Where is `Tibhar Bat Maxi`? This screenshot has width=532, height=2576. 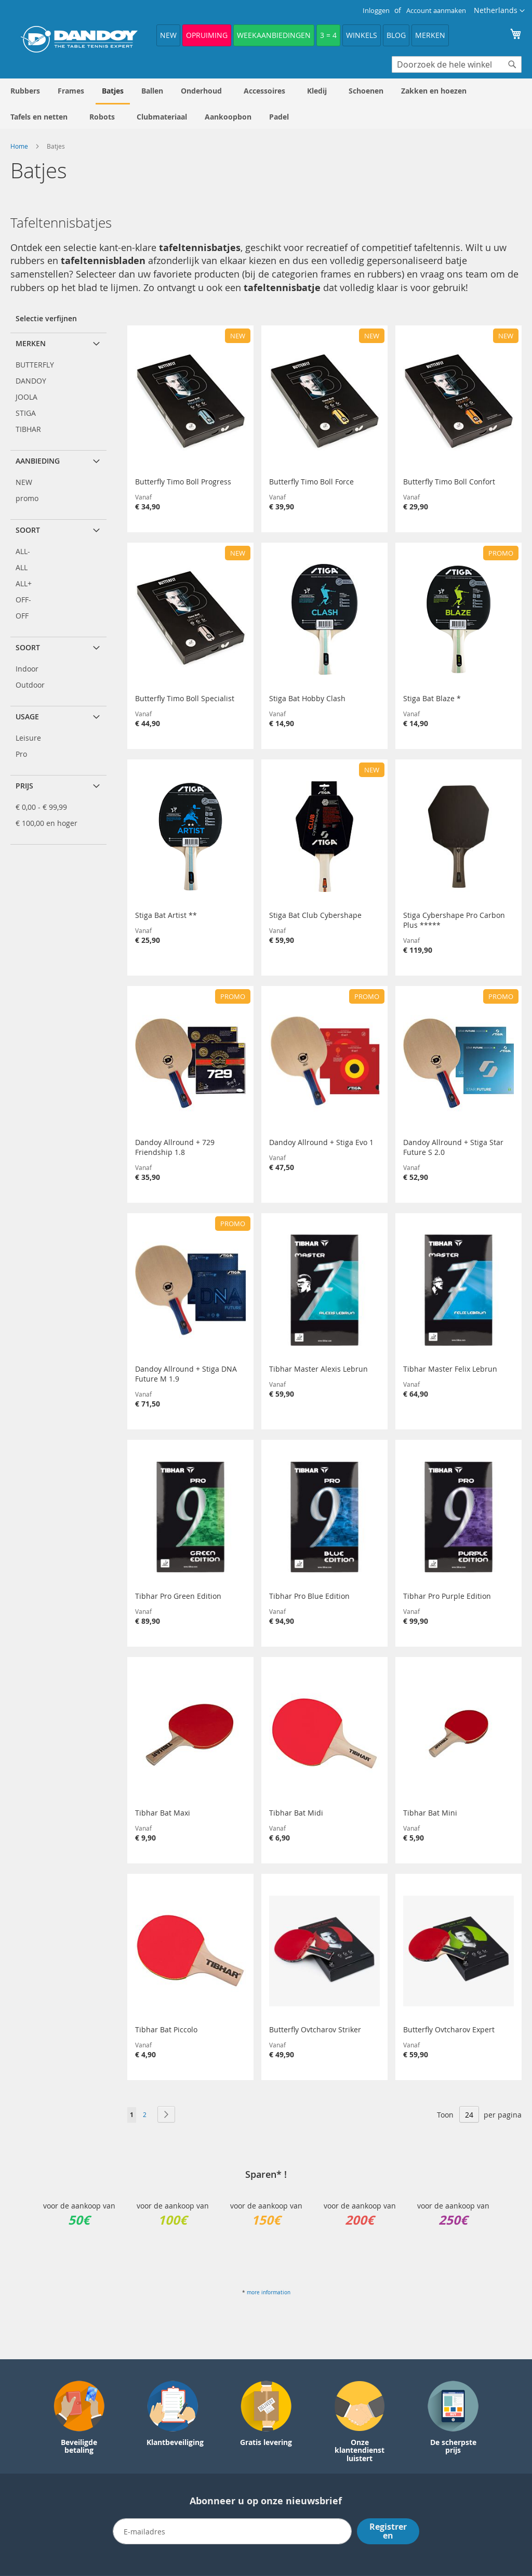
Tibhar Bat Maxi is located at coordinates (162, 1813).